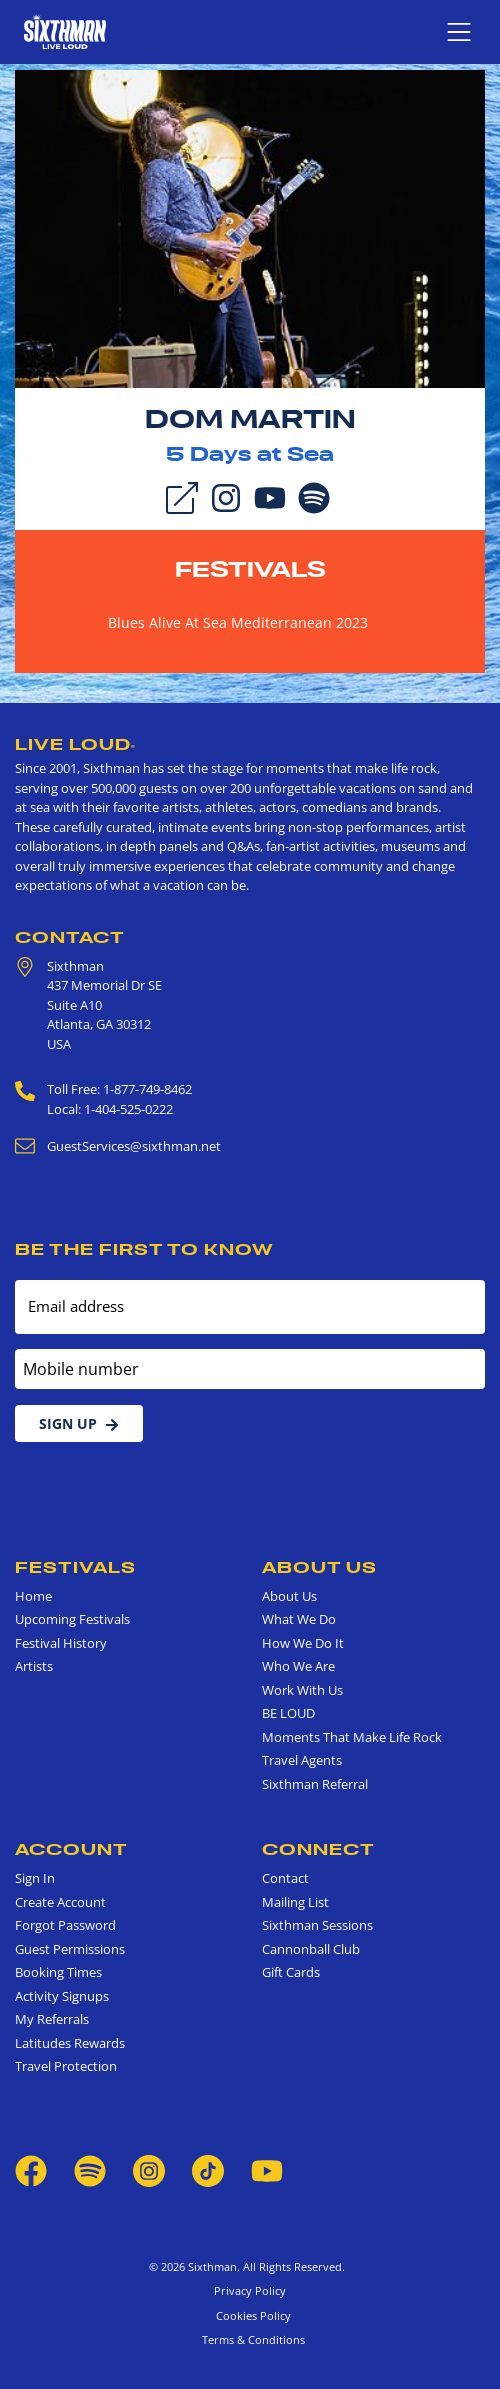  What do you see at coordinates (318, 1849) in the screenshot?
I see `Connect` at bounding box center [318, 1849].